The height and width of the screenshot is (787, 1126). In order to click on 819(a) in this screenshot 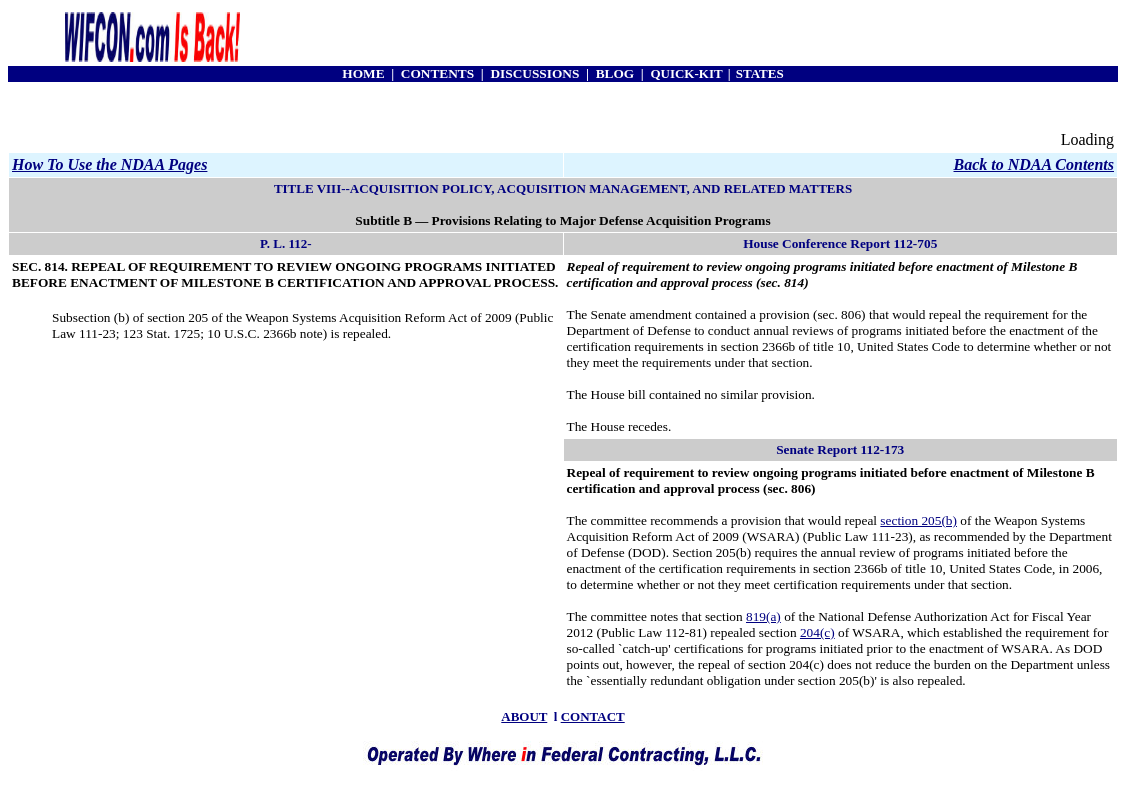, I will do `click(763, 616)`.